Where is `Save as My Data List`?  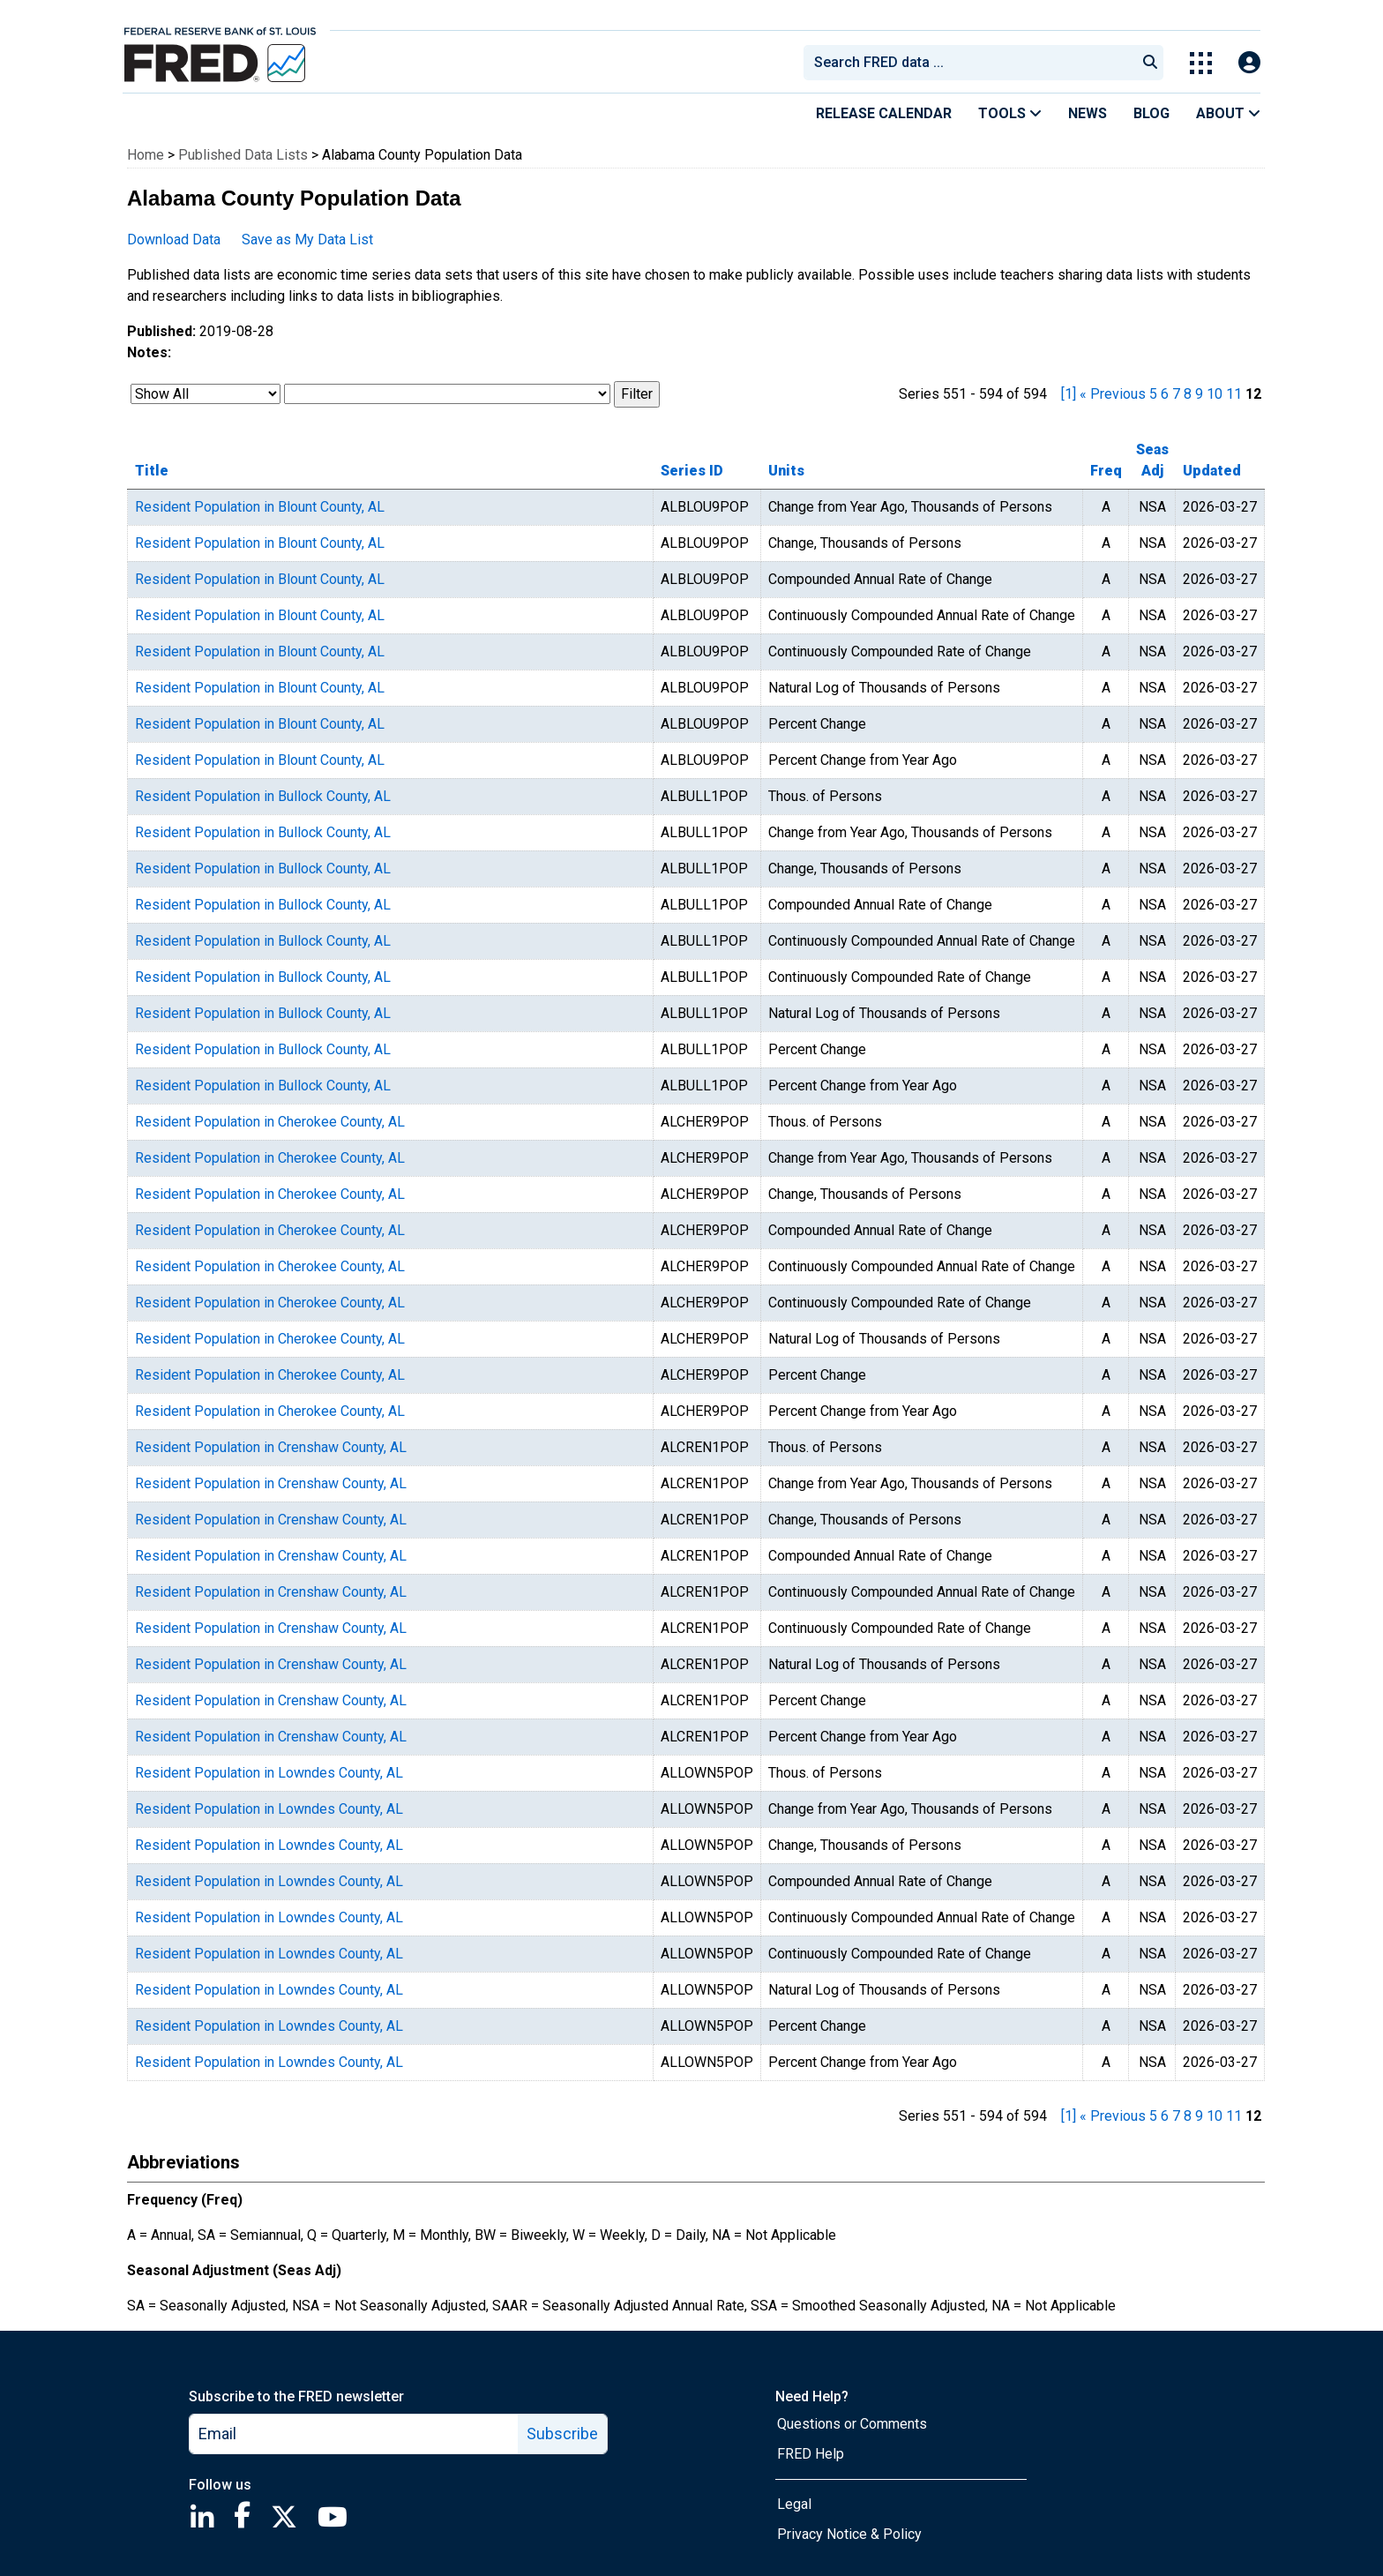
Save as My Data List is located at coordinates (307, 239).